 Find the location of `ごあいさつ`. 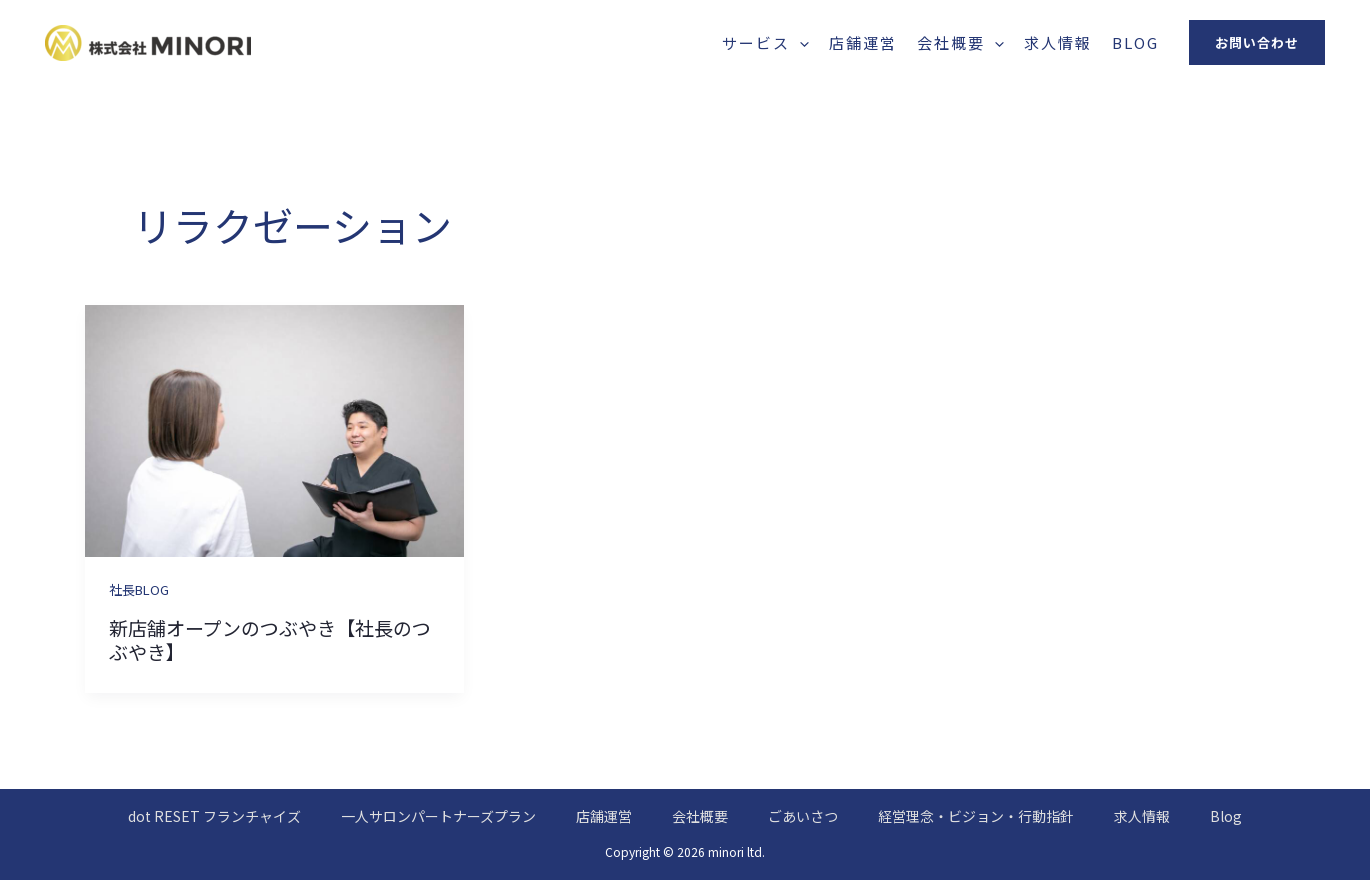

ごあいさつ is located at coordinates (803, 816).